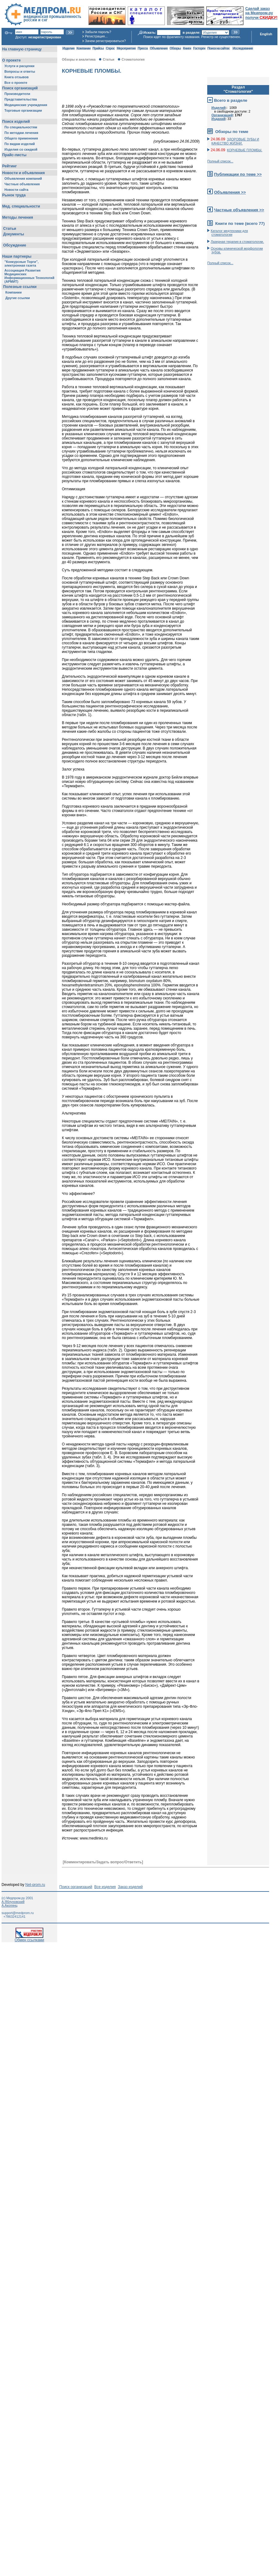 Image resolution: width=279 pixels, height=2576 pixels. I want to click on Прайсы, so click(98, 48).